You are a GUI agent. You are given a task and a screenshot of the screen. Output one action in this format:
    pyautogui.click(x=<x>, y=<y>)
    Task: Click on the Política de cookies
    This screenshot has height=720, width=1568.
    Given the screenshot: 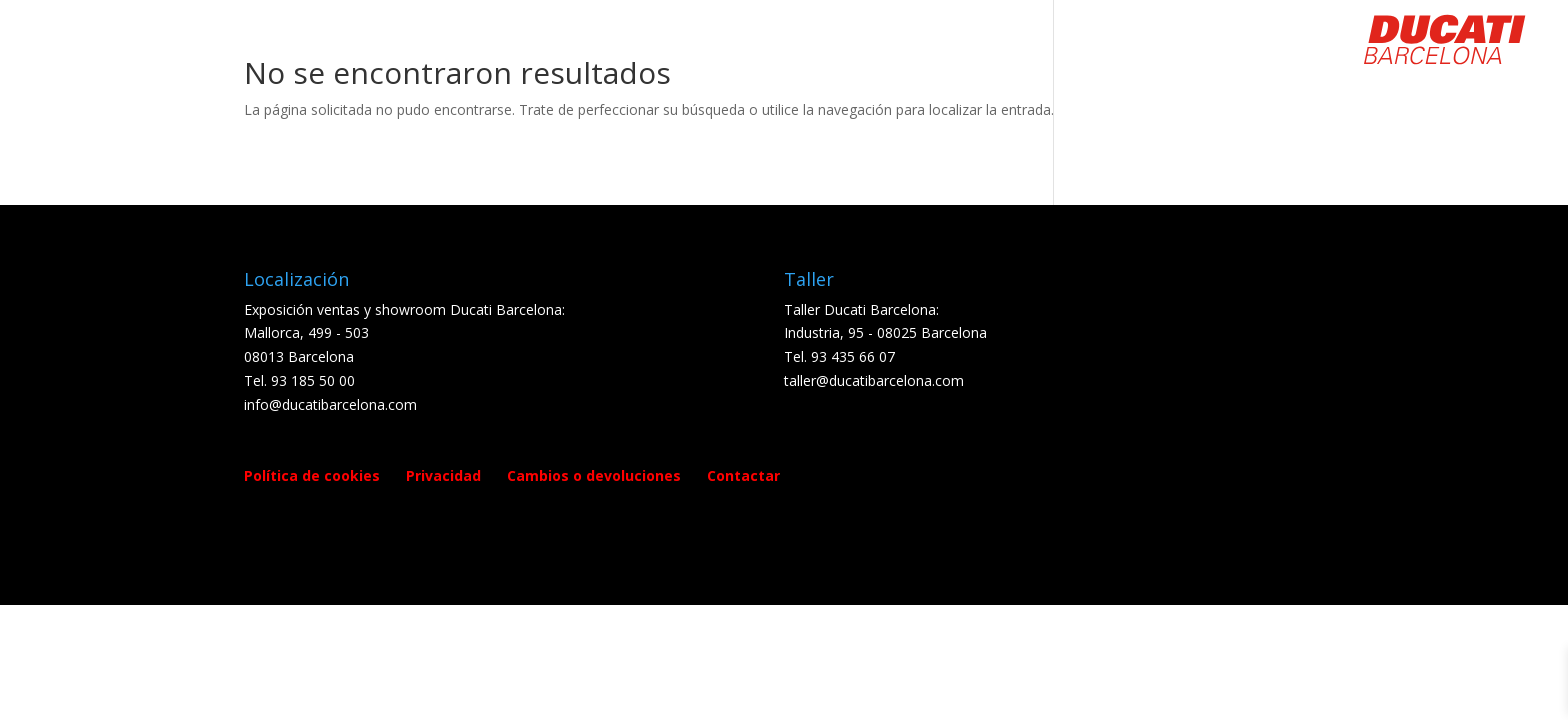 What is the action you would take?
    pyautogui.click(x=312, y=475)
    